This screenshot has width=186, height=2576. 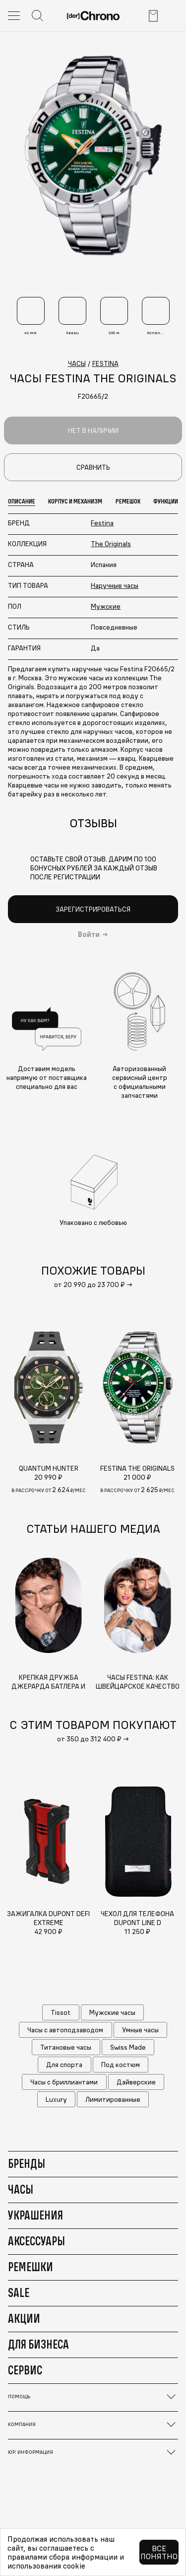 What do you see at coordinates (20, 2189) in the screenshot?
I see `Часы` at bounding box center [20, 2189].